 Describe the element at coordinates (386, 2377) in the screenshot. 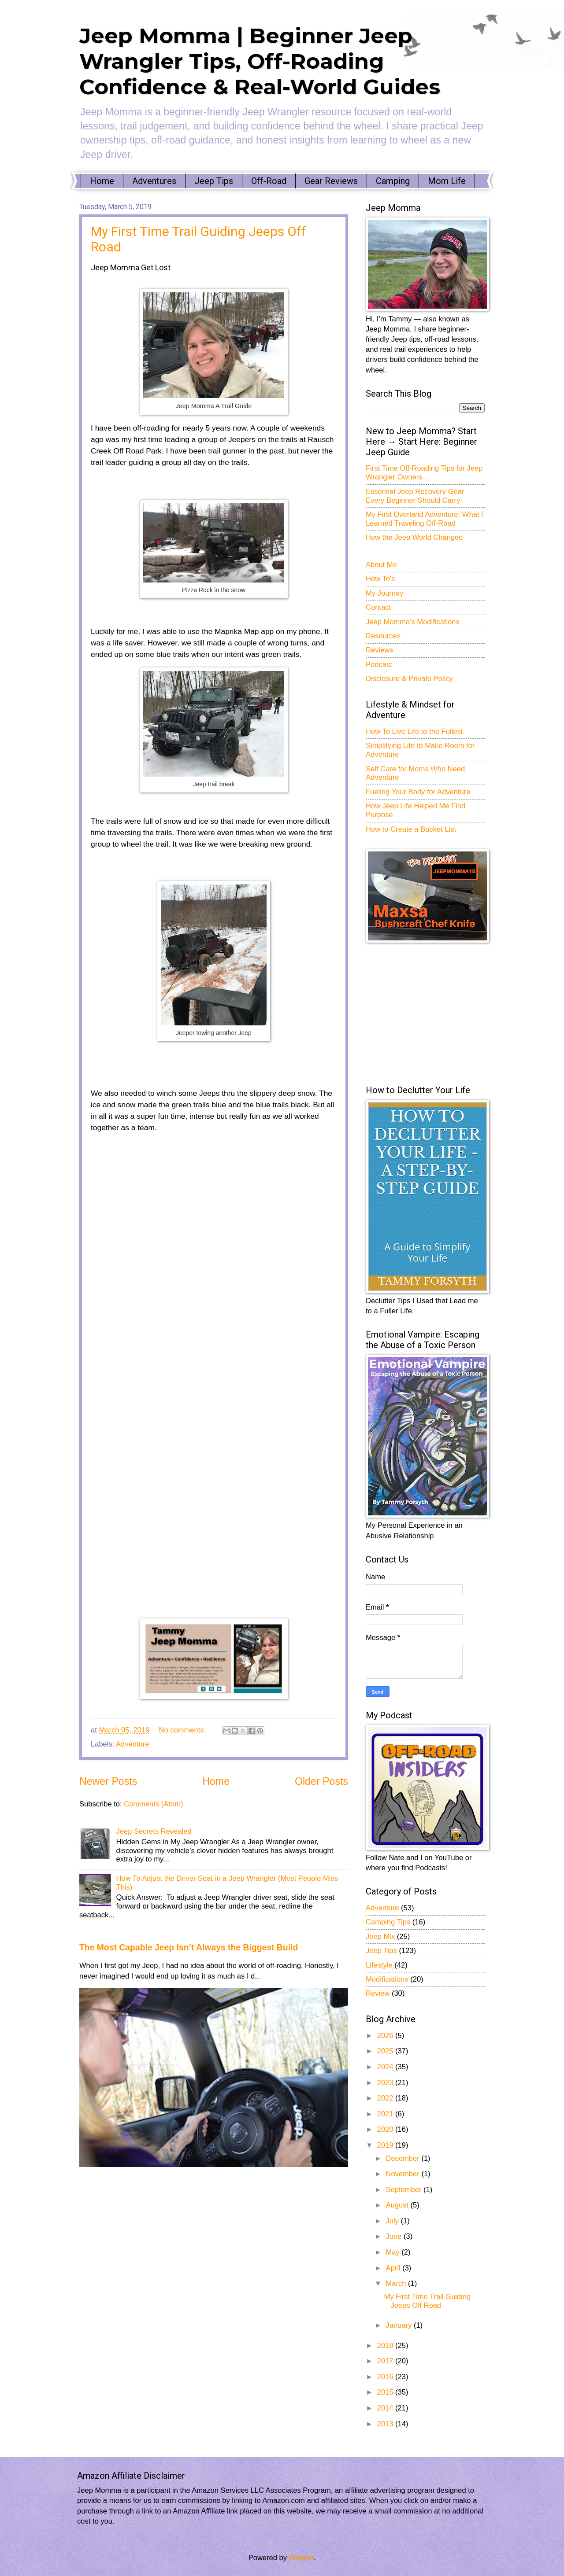

I see `2016` at that location.